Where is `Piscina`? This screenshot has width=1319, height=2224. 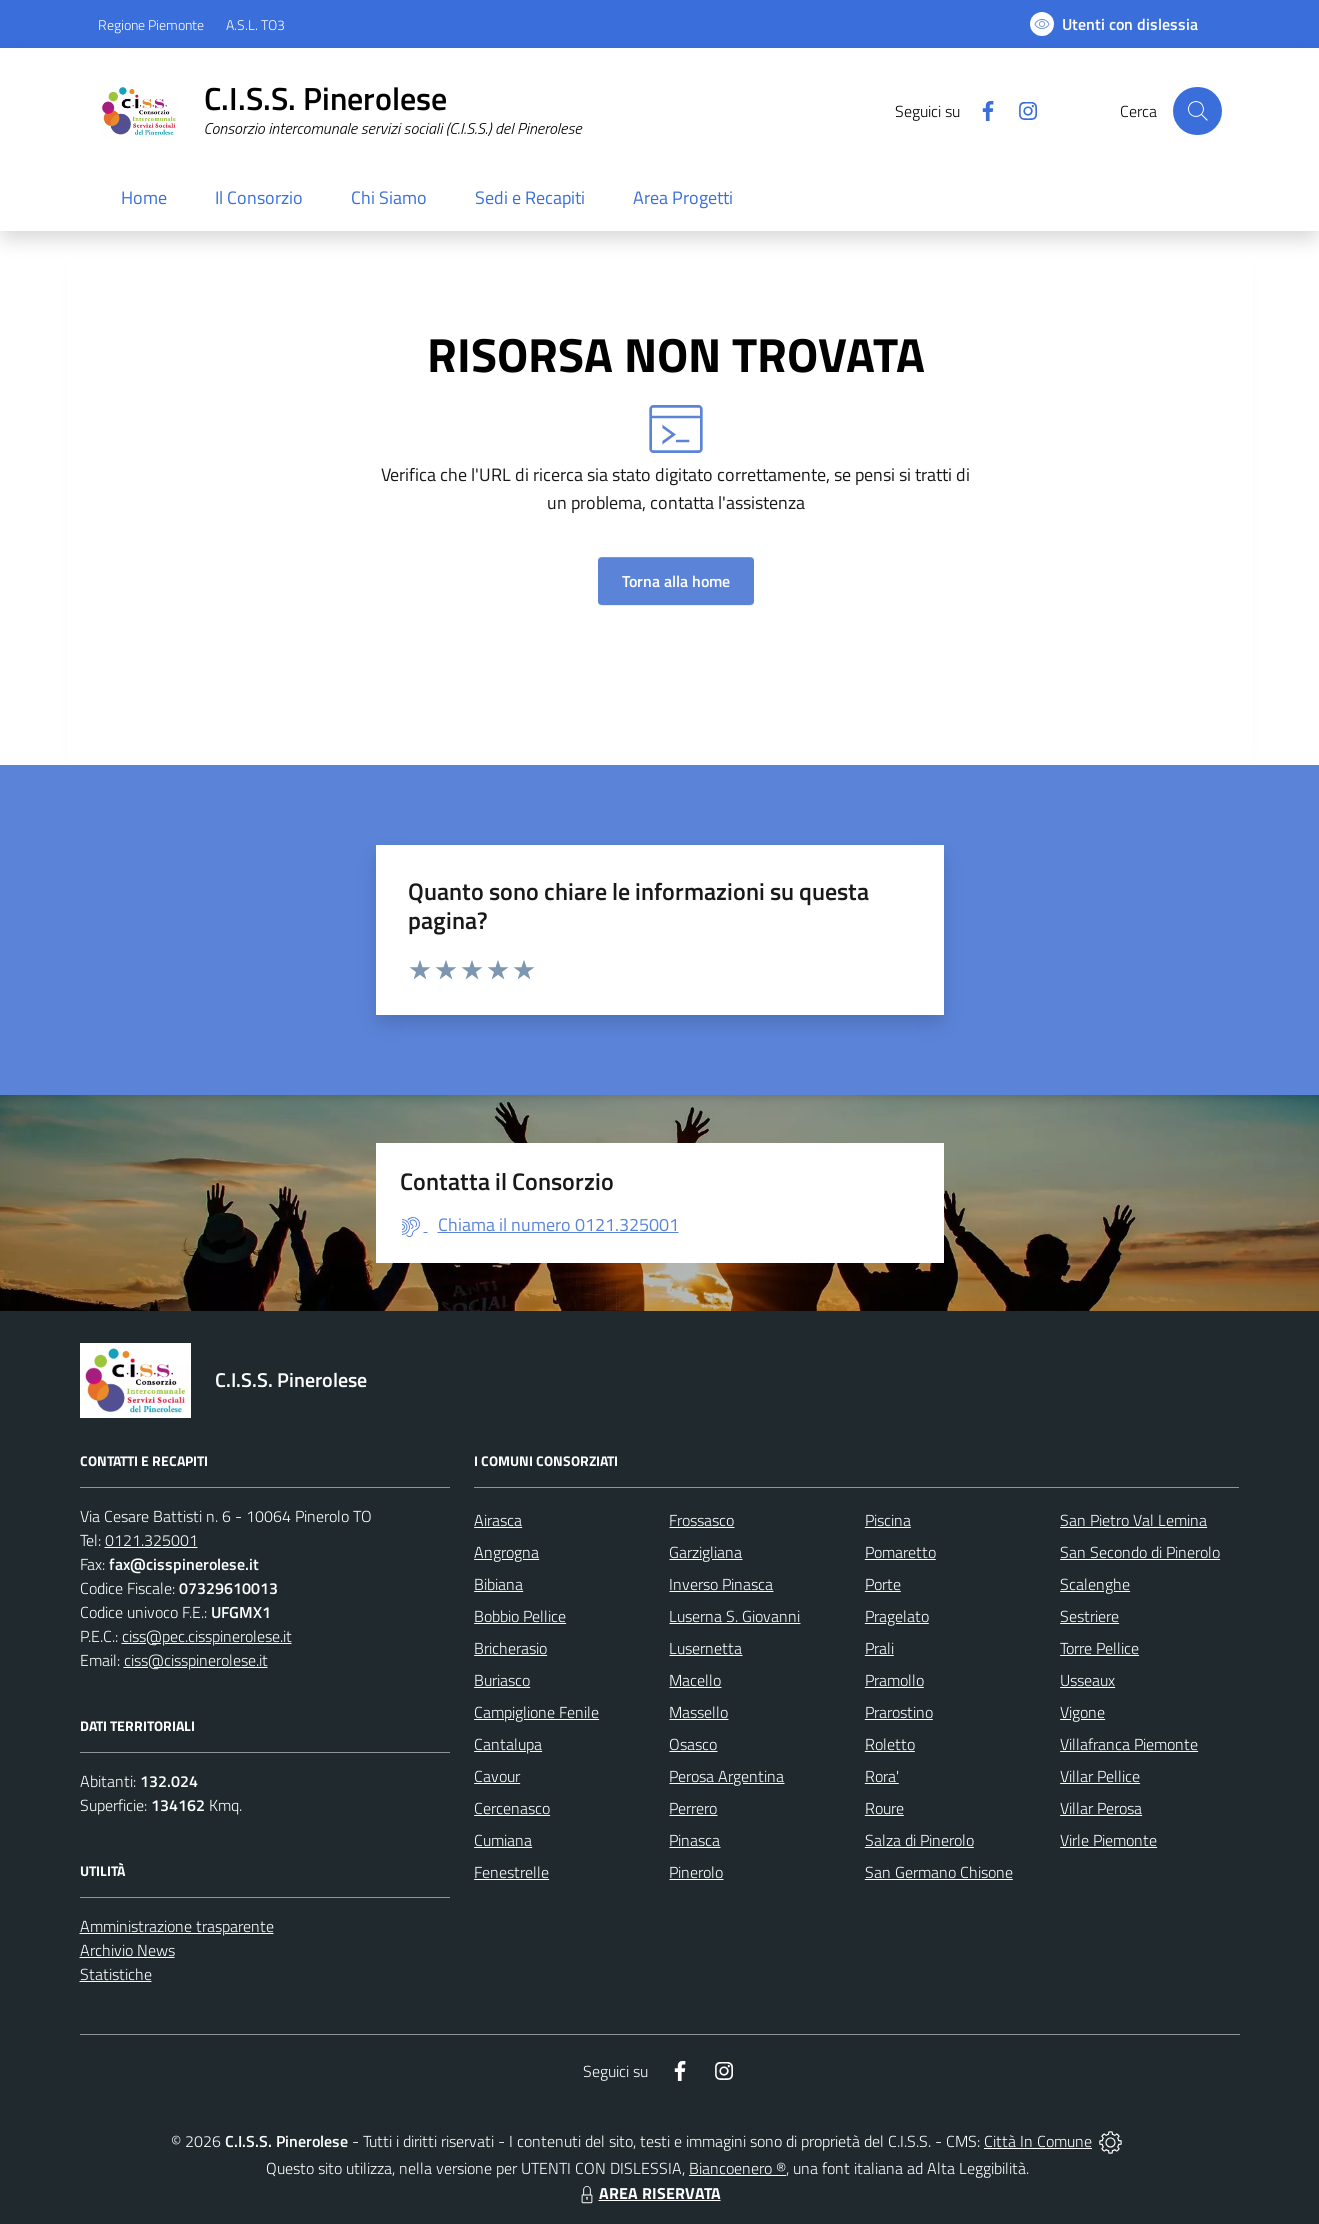
Piscina is located at coordinates (888, 1520).